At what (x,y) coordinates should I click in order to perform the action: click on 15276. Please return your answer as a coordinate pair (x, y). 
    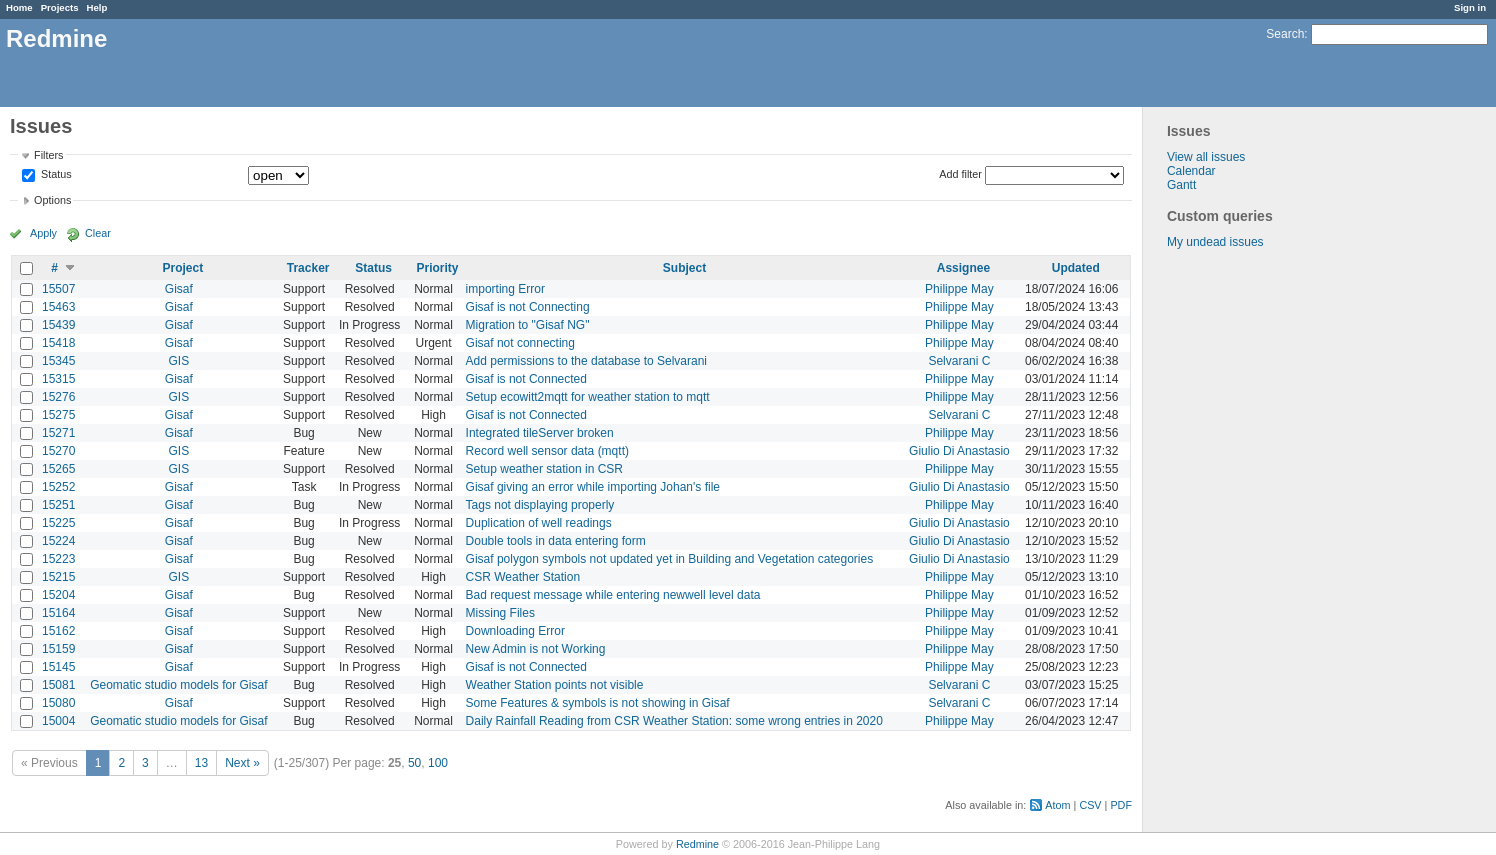
    Looking at the image, I should click on (58, 397).